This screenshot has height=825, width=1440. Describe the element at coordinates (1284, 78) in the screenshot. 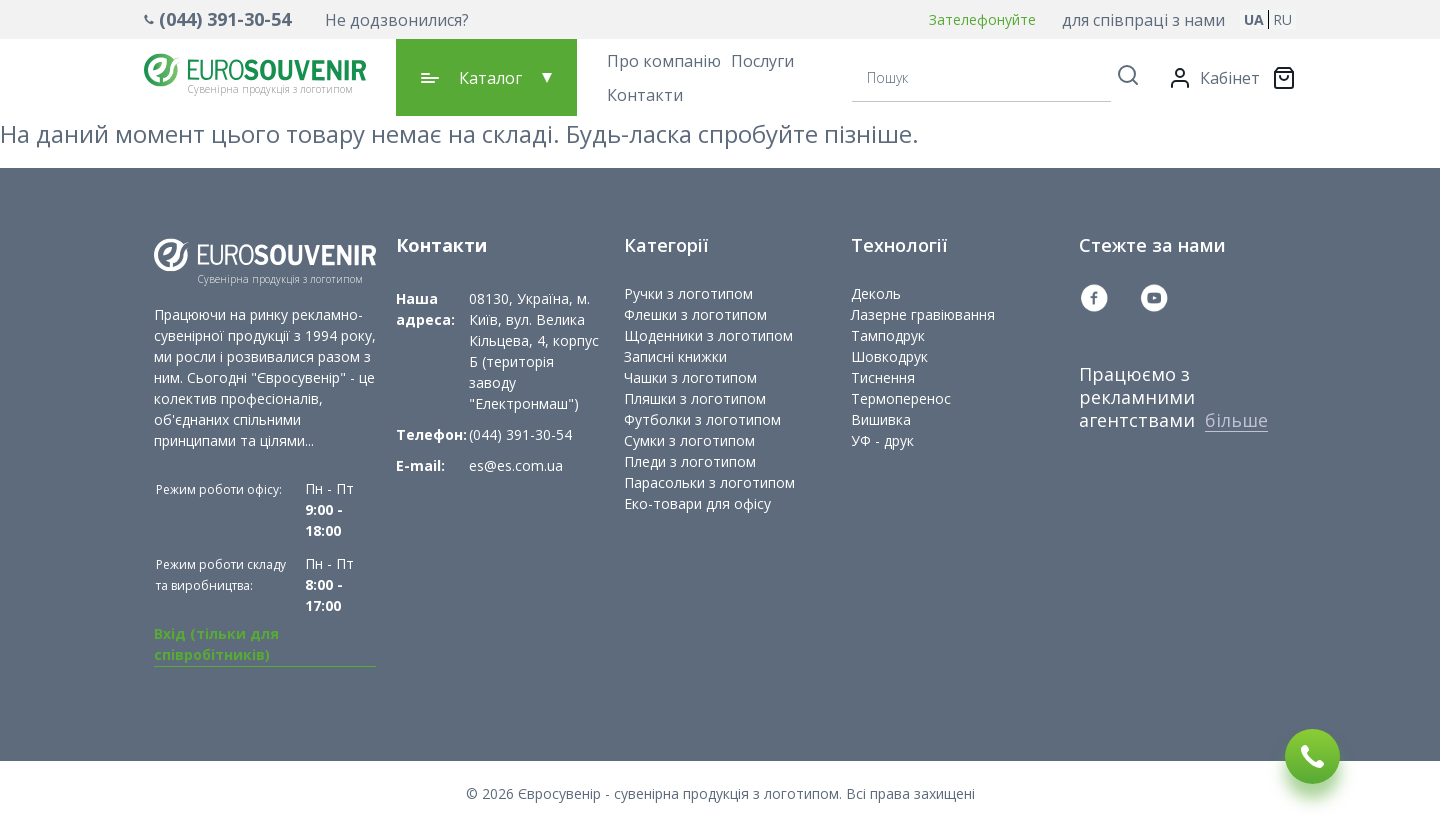

I see `[Переключити міні-кошик. У вашому кошику є 0 товарів.]` at that location.